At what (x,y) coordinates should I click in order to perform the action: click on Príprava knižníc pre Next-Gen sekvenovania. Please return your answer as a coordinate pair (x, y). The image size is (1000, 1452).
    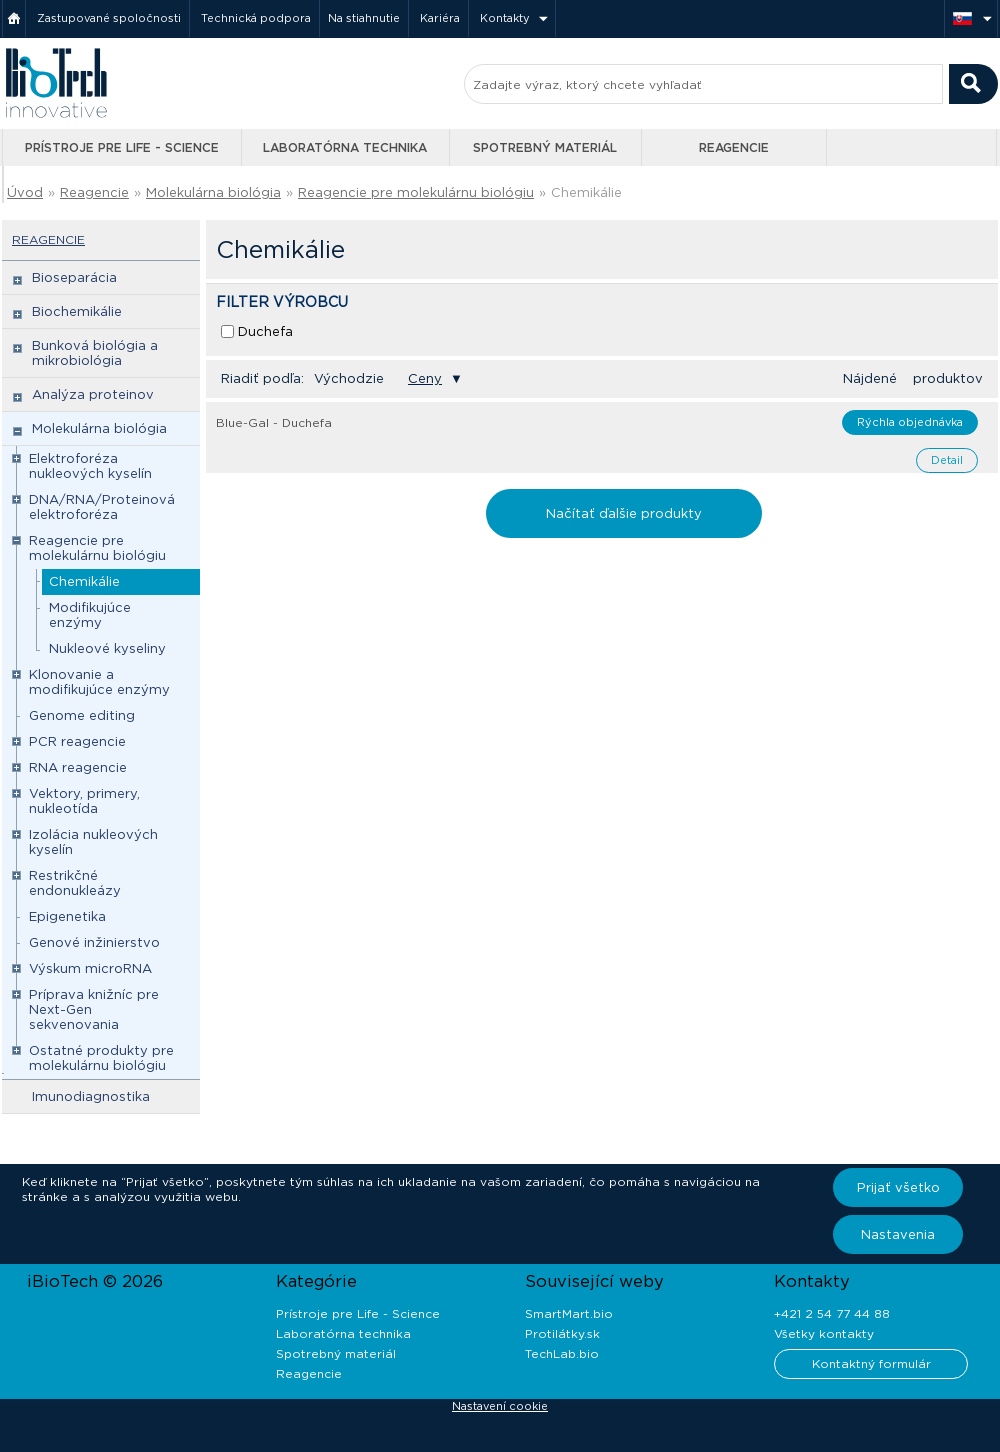
    Looking at the image, I should click on (94, 1009).